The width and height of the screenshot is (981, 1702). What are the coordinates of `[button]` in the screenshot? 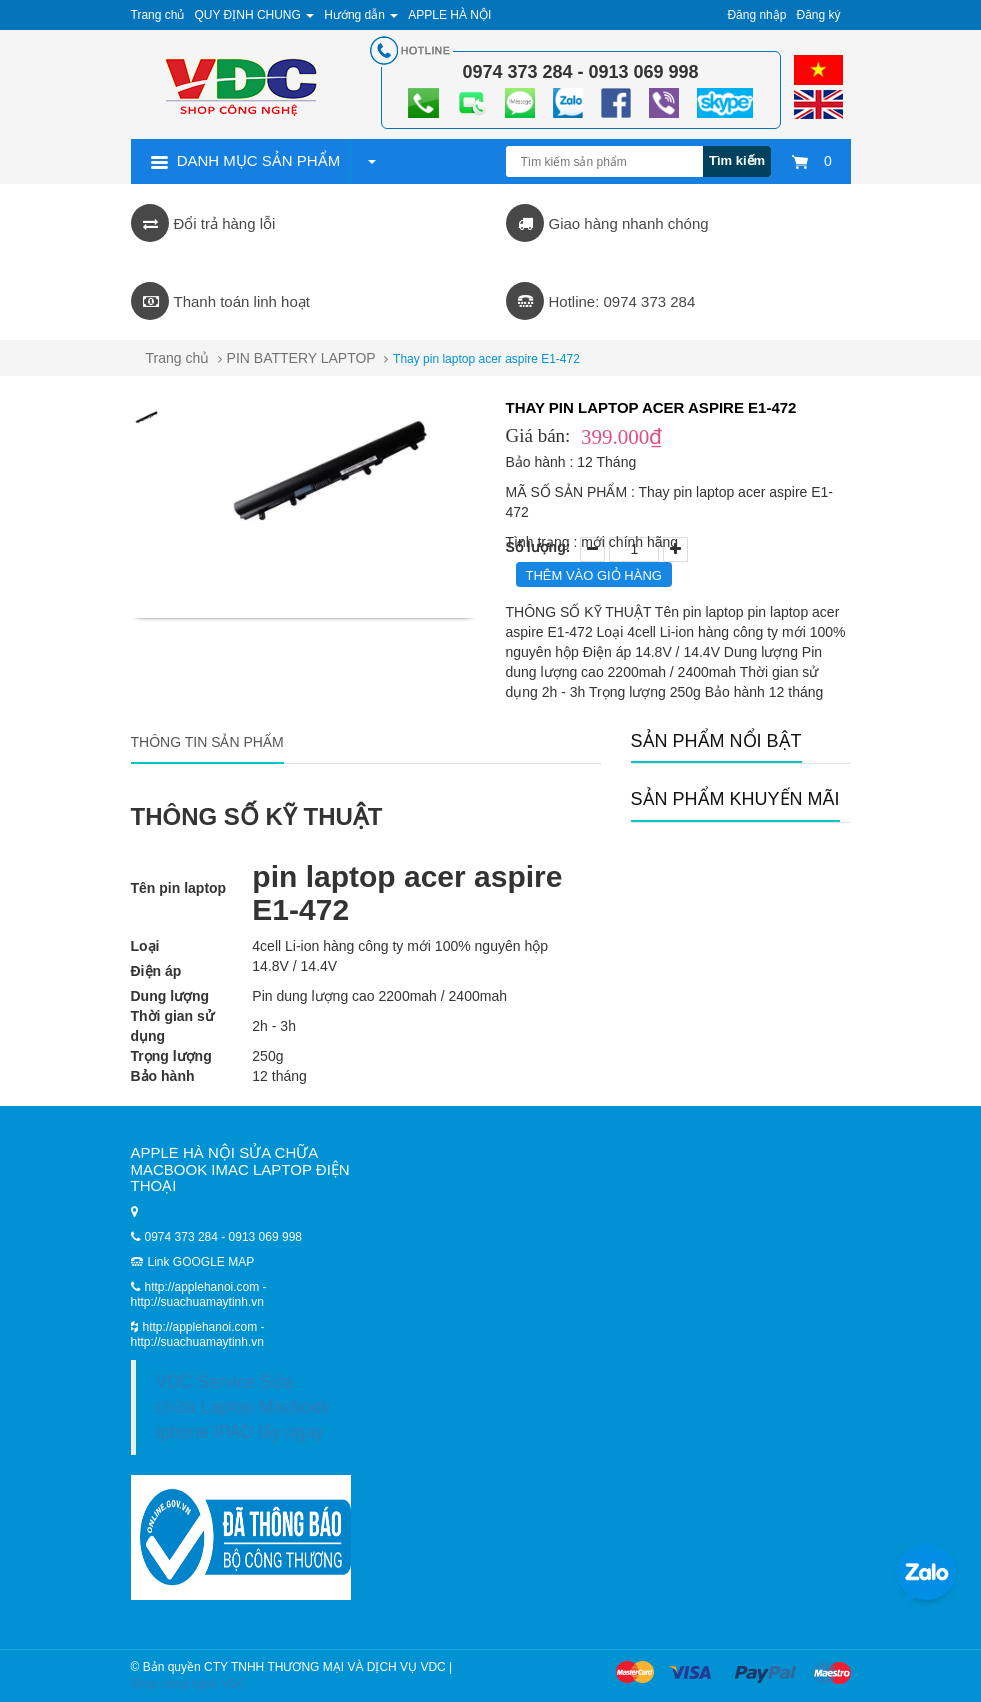 It's located at (371, 161).